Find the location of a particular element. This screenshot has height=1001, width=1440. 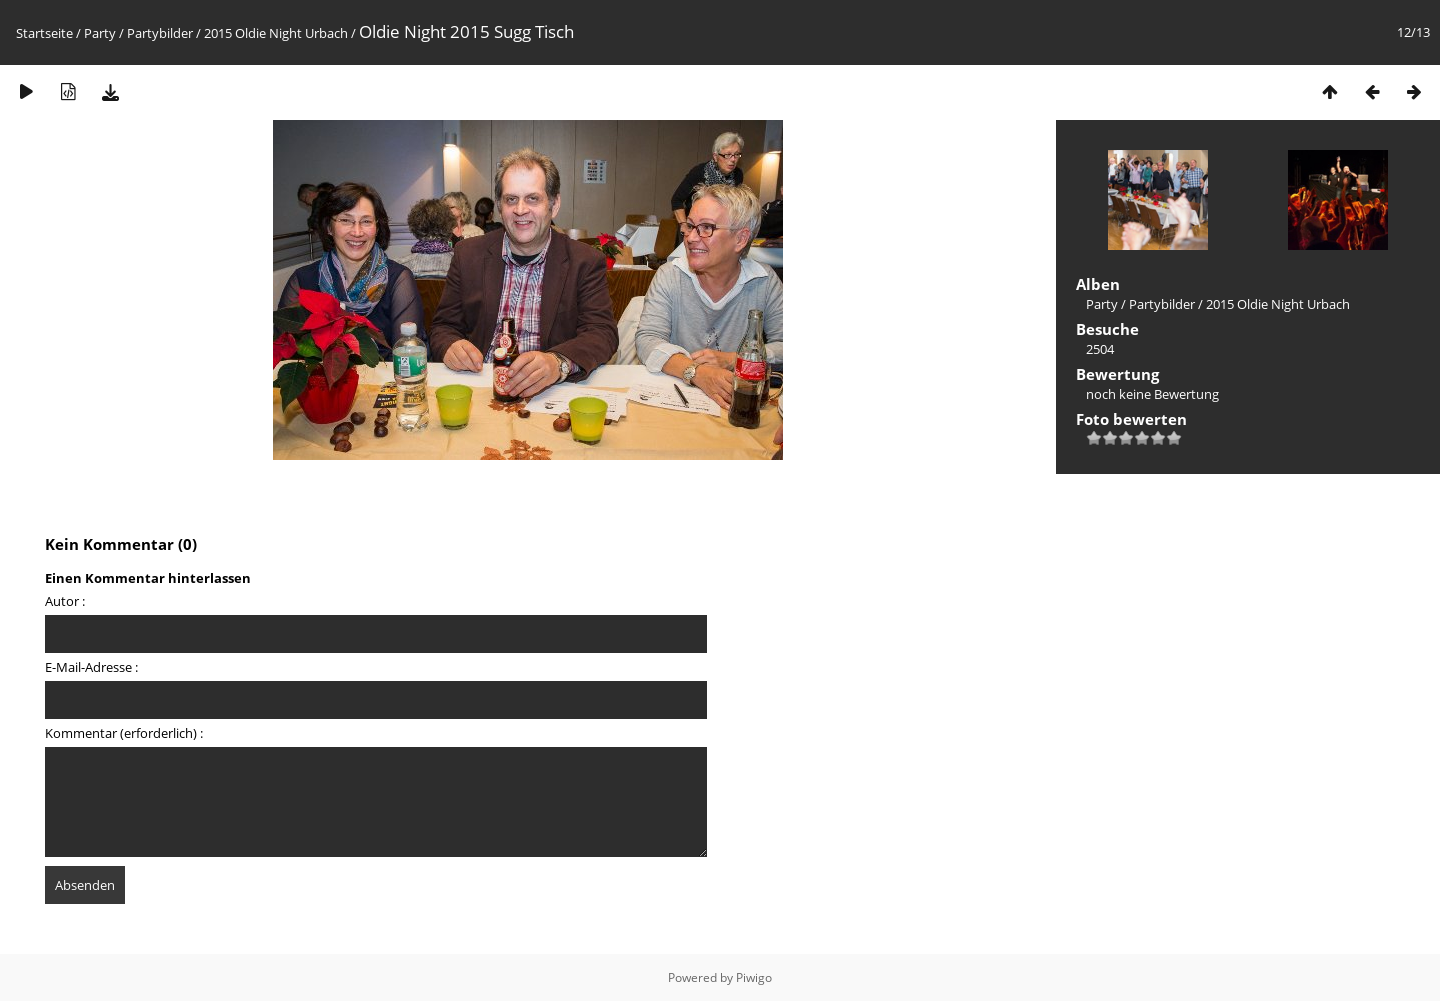

2015 Oldie Night Urbach is located at coordinates (276, 33).